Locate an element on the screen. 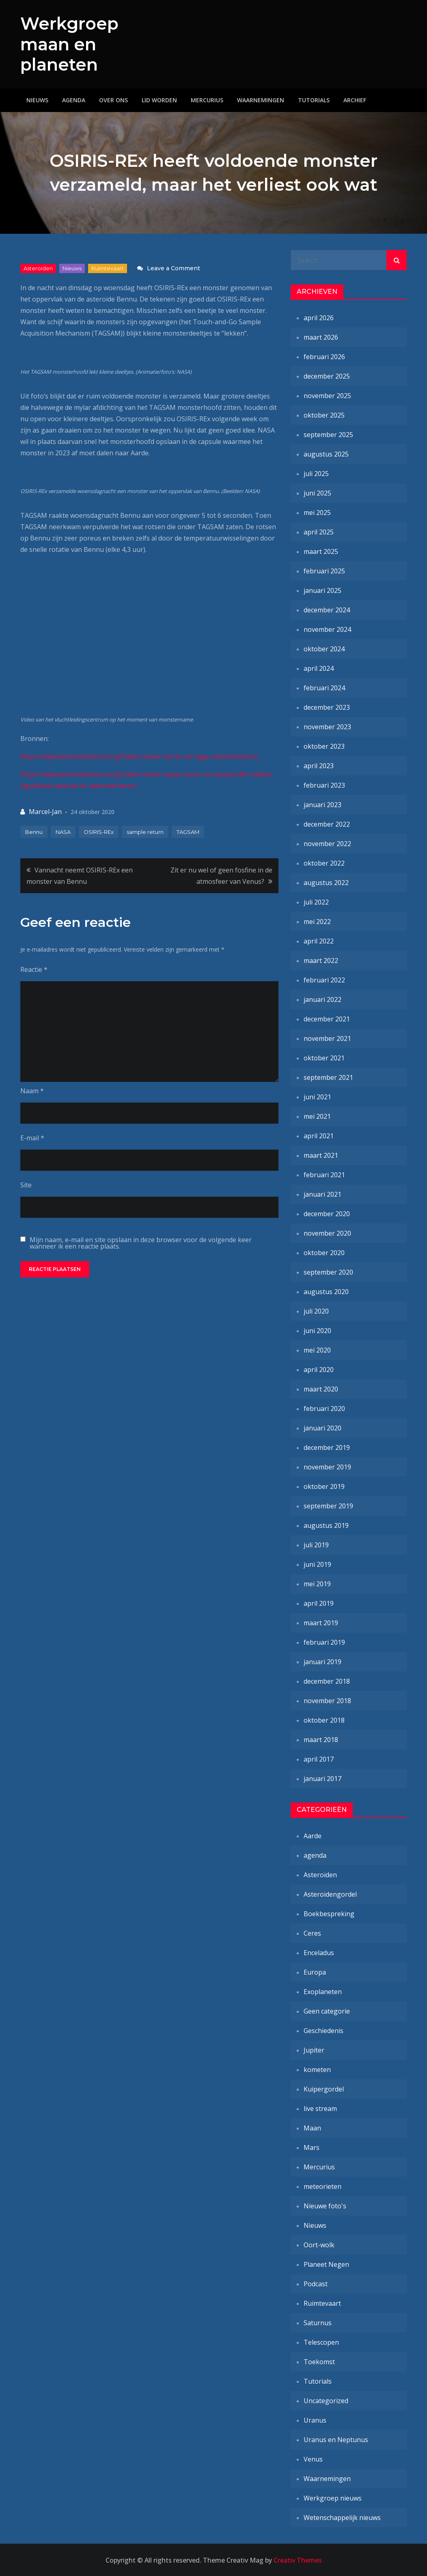 This screenshot has width=427, height=2576. september 2021 is located at coordinates (328, 1077).